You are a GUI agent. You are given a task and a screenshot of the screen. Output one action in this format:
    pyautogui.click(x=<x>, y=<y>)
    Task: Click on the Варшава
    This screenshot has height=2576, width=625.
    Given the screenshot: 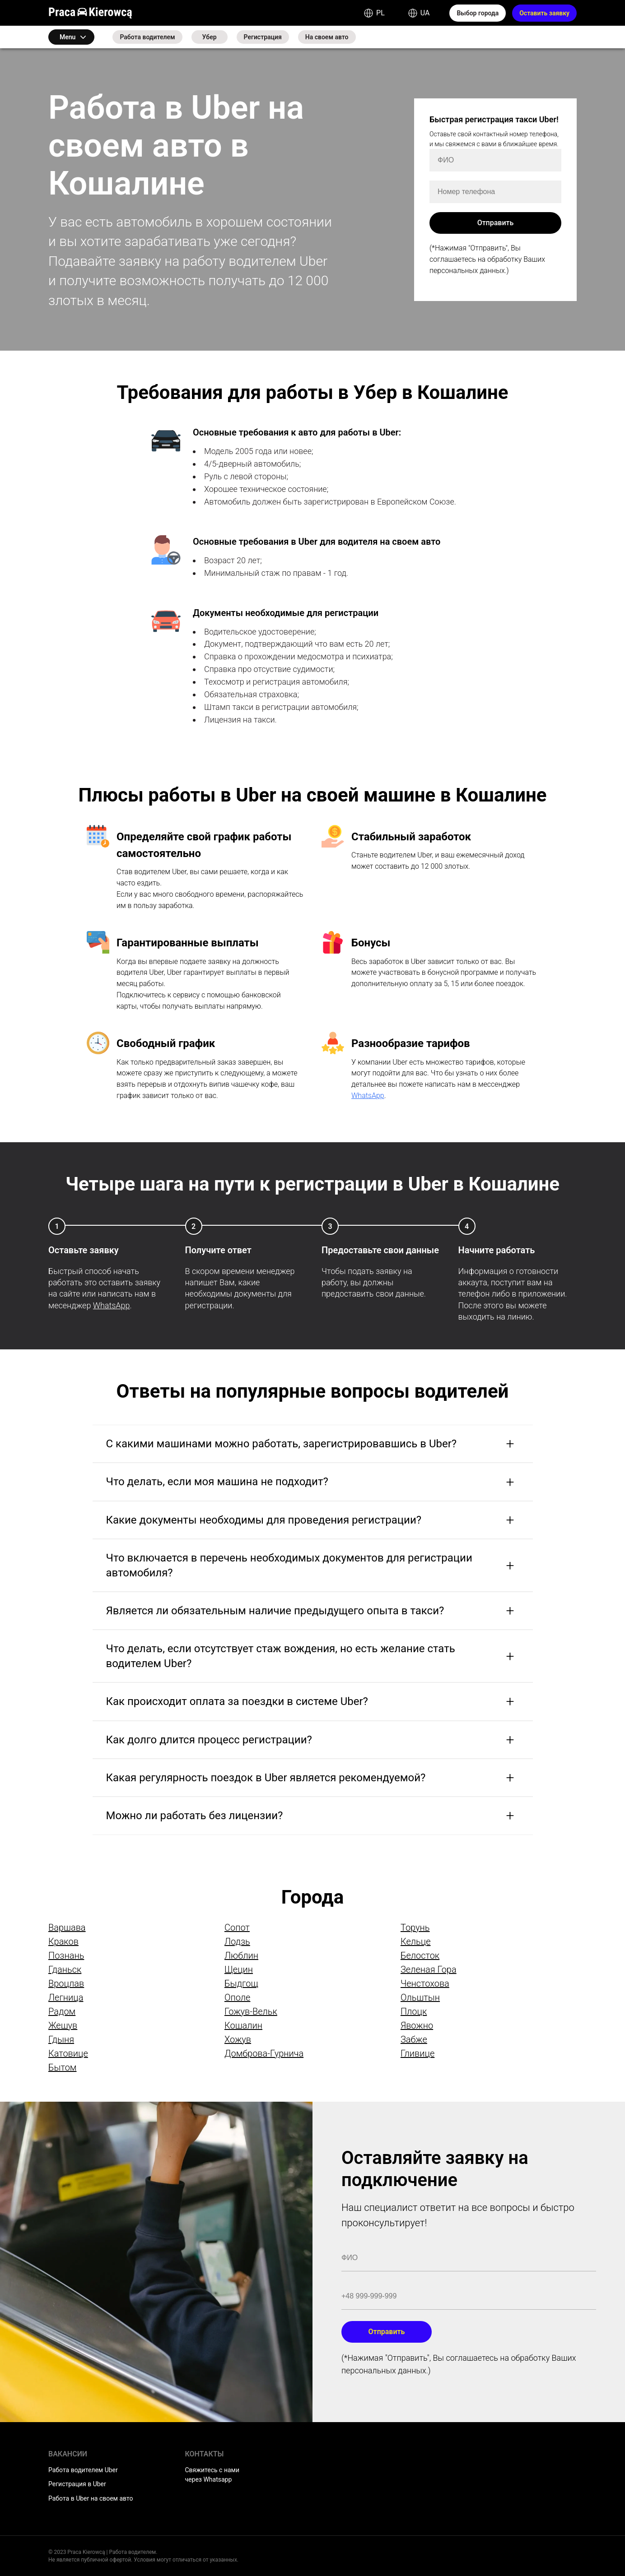 What is the action you would take?
    pyautogui.click(x=67, y=1927)
    